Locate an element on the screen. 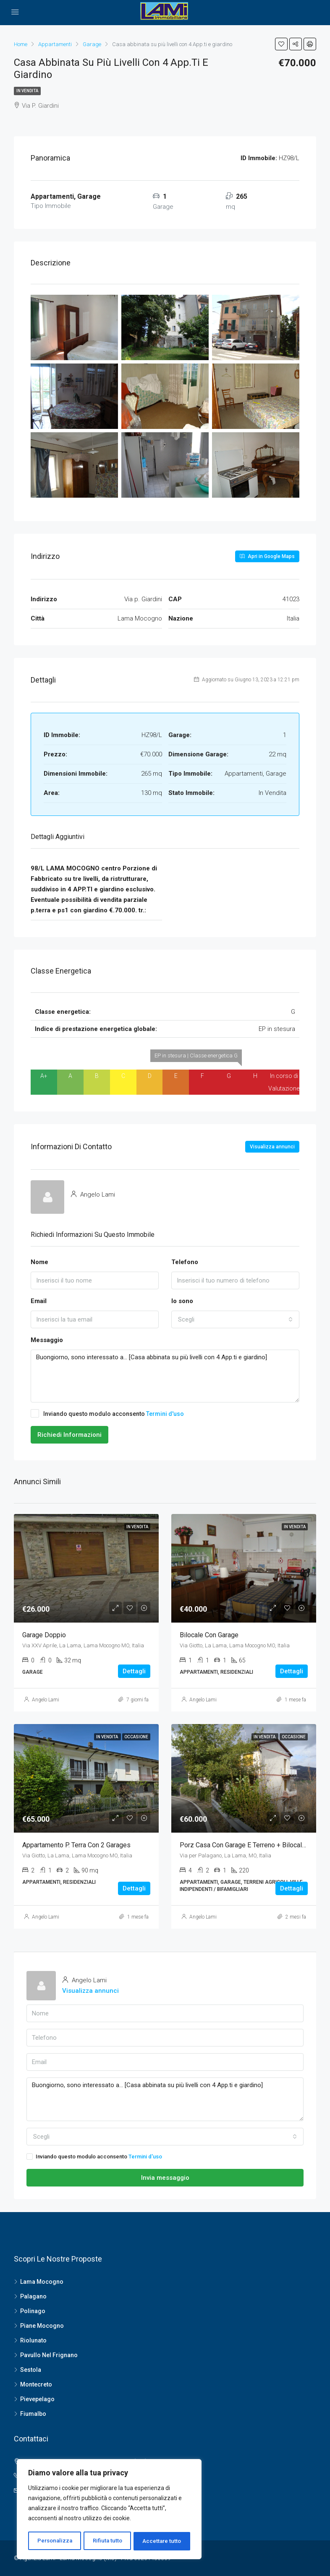 Image resolution: width=330 pixels, height=2576 pixels. Montecreto is located at coordinates (36, 2384).